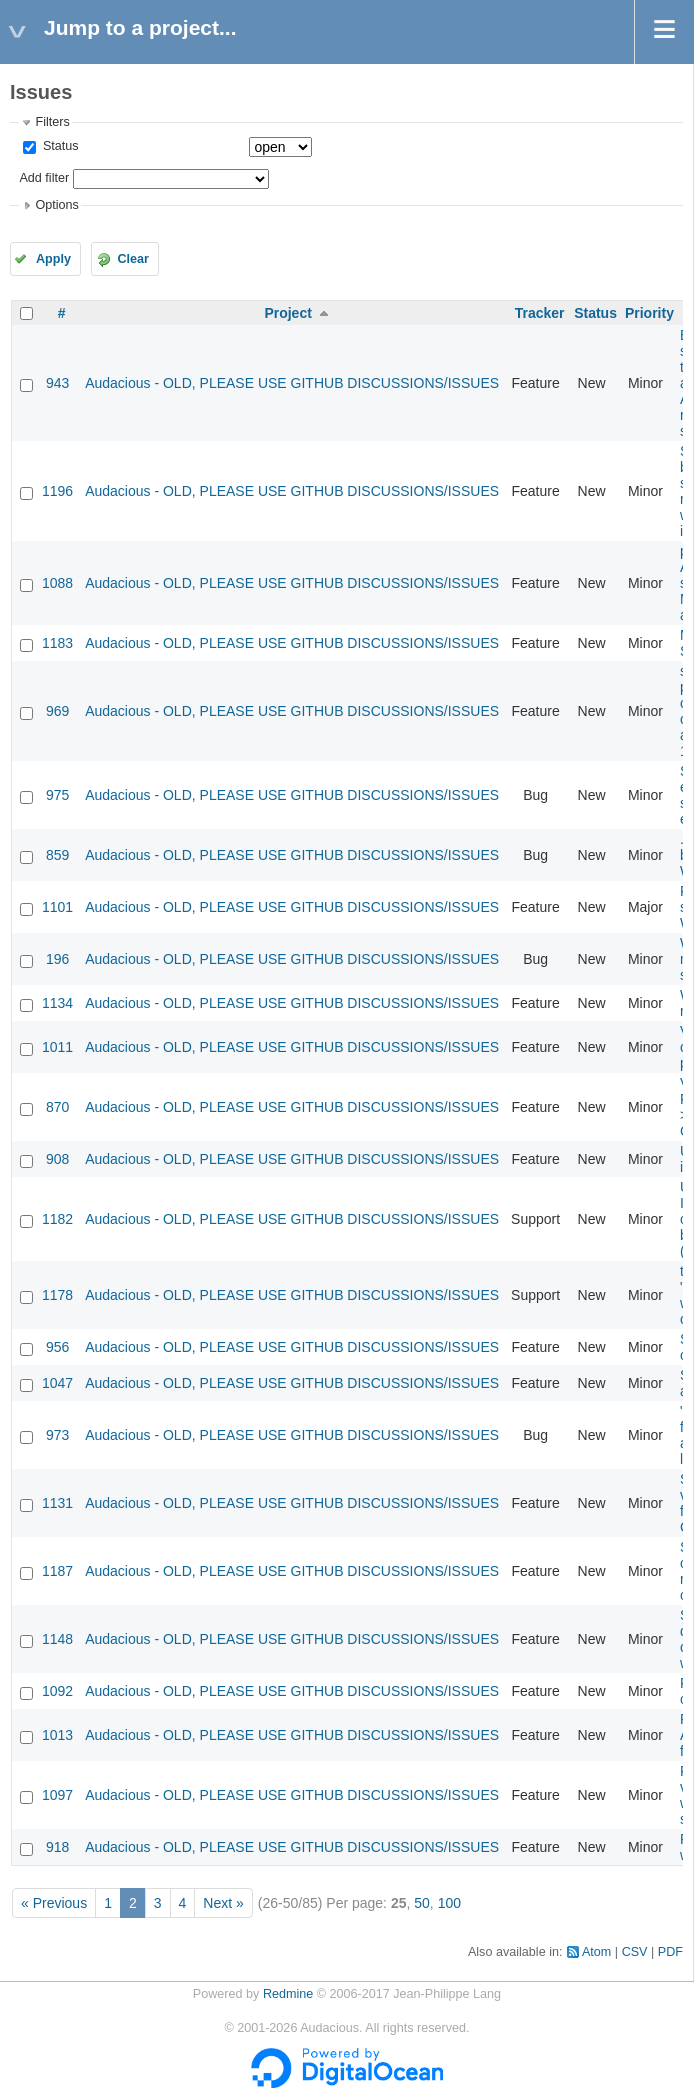 The image size is (694, 2091). I want to click on 1148, so click(57, 1639).